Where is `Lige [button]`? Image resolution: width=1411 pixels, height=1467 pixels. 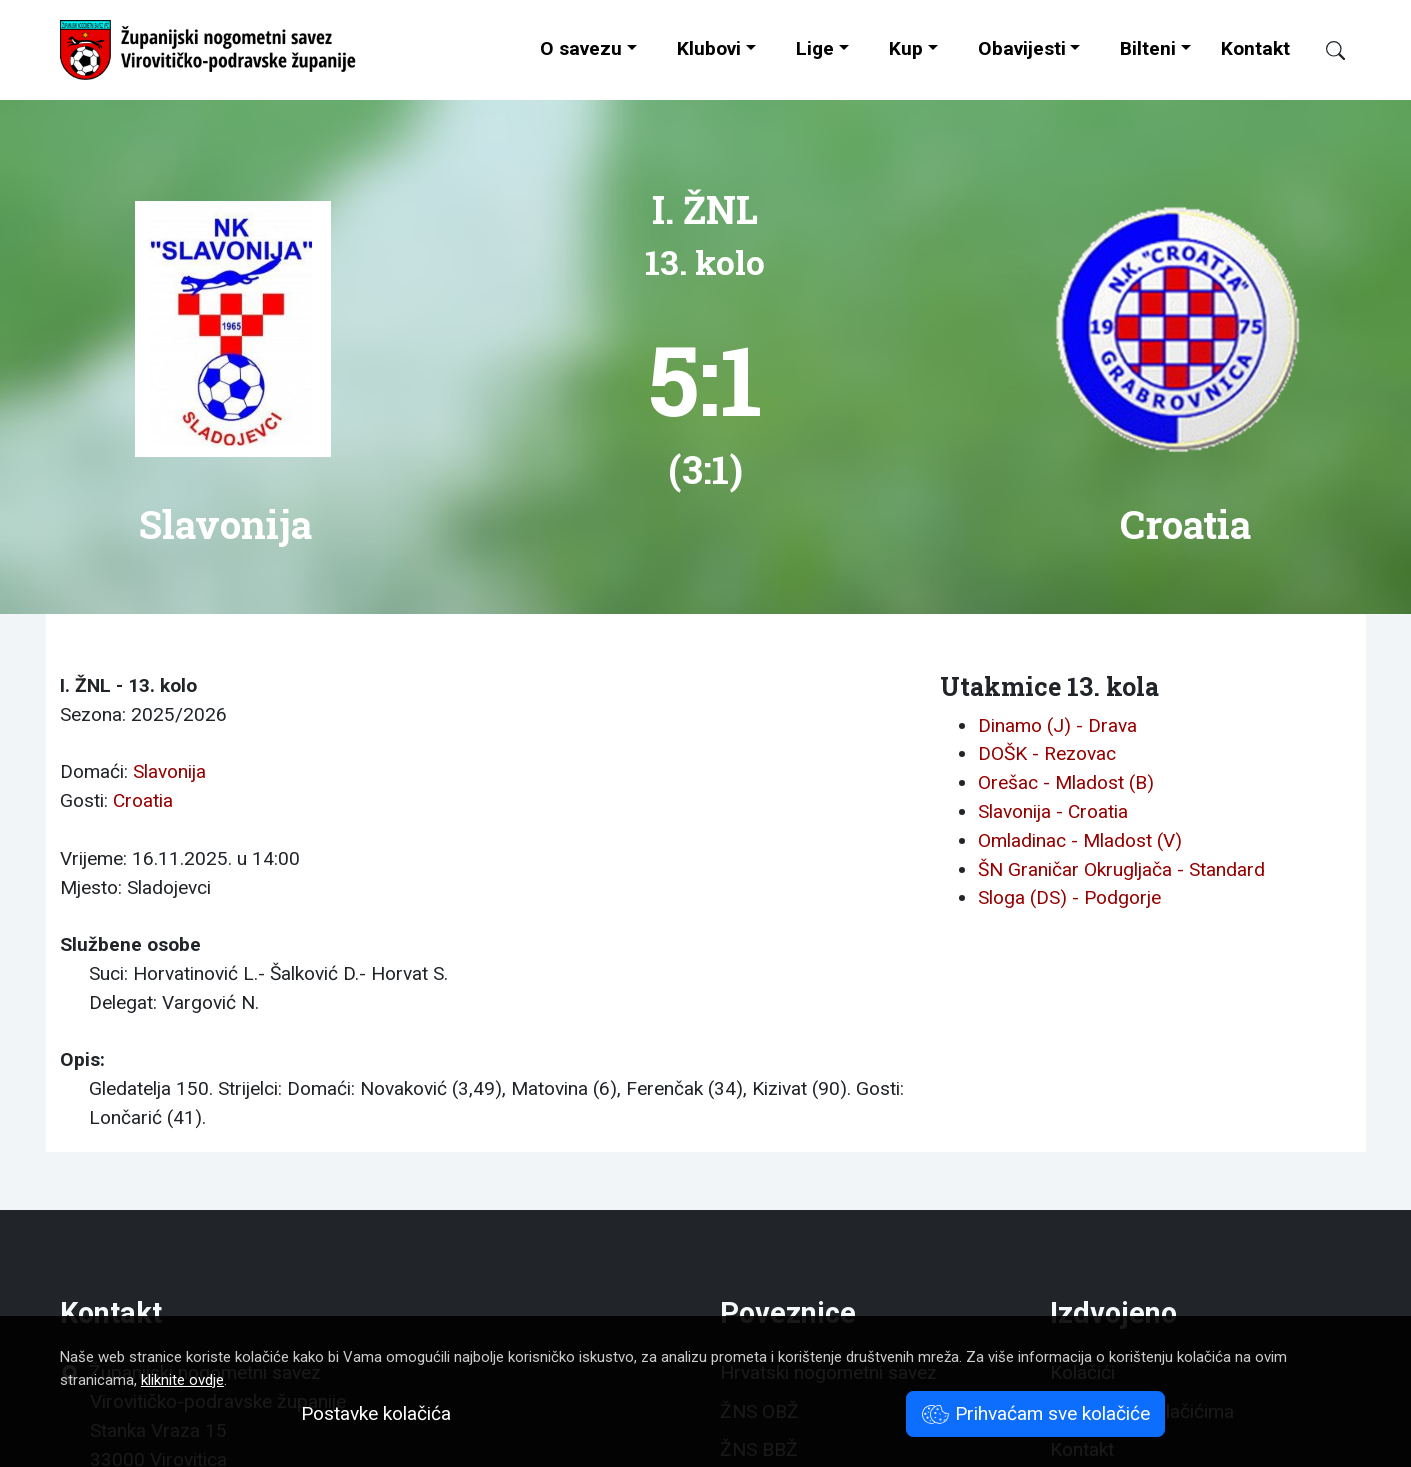 Lige [button] is located at coordinates (815, 48).